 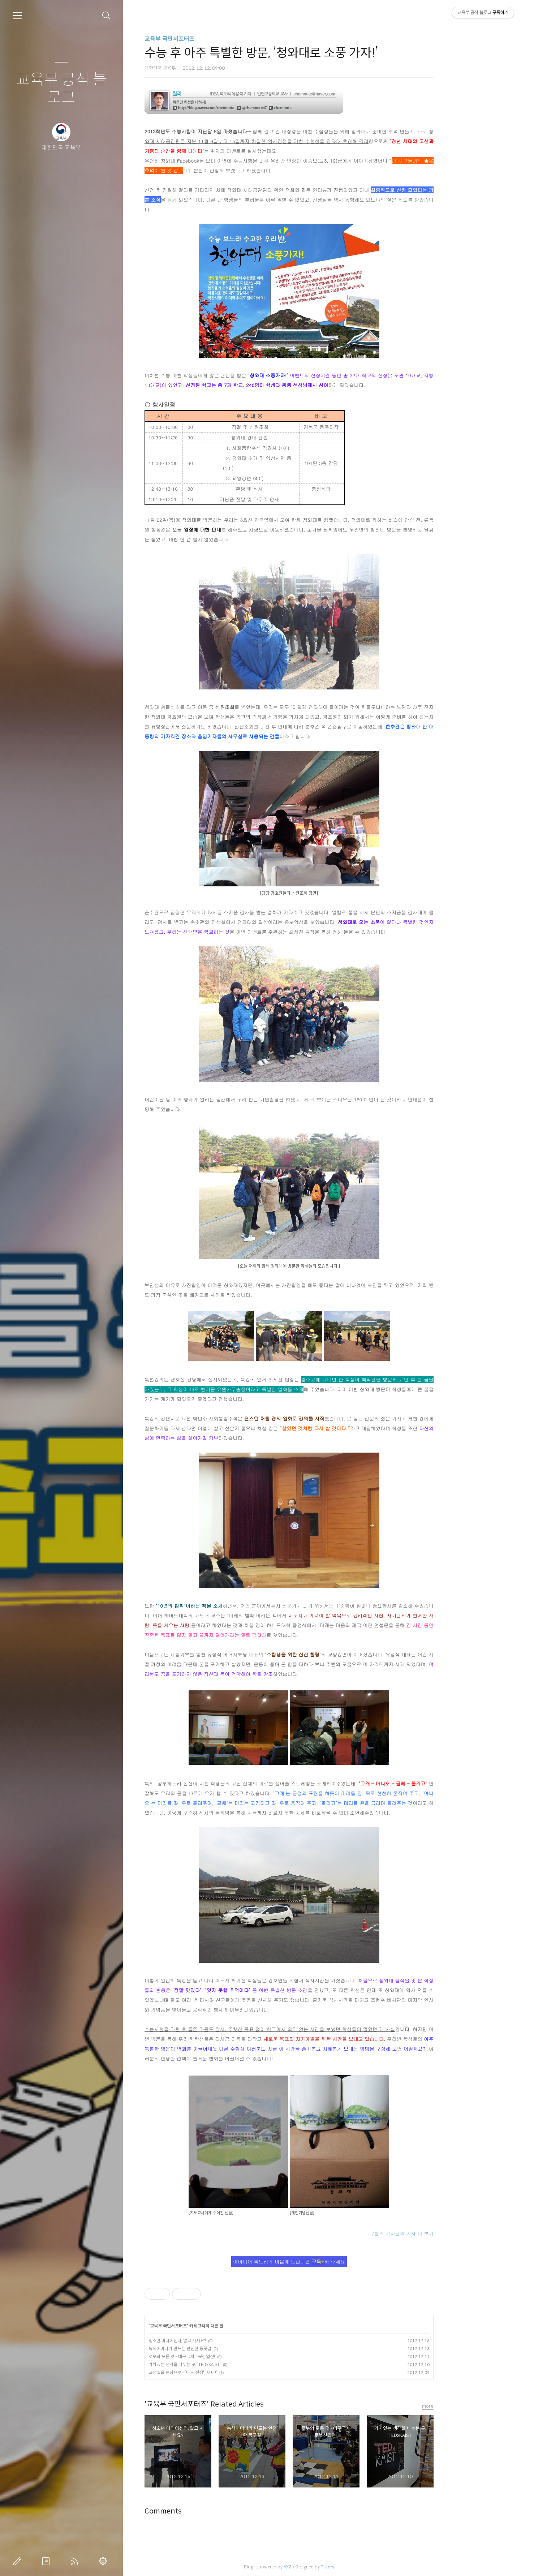 What do you see at coordinates (467, 2406) in the screenshot?
I see `more` at bounding box center [467, 2406].